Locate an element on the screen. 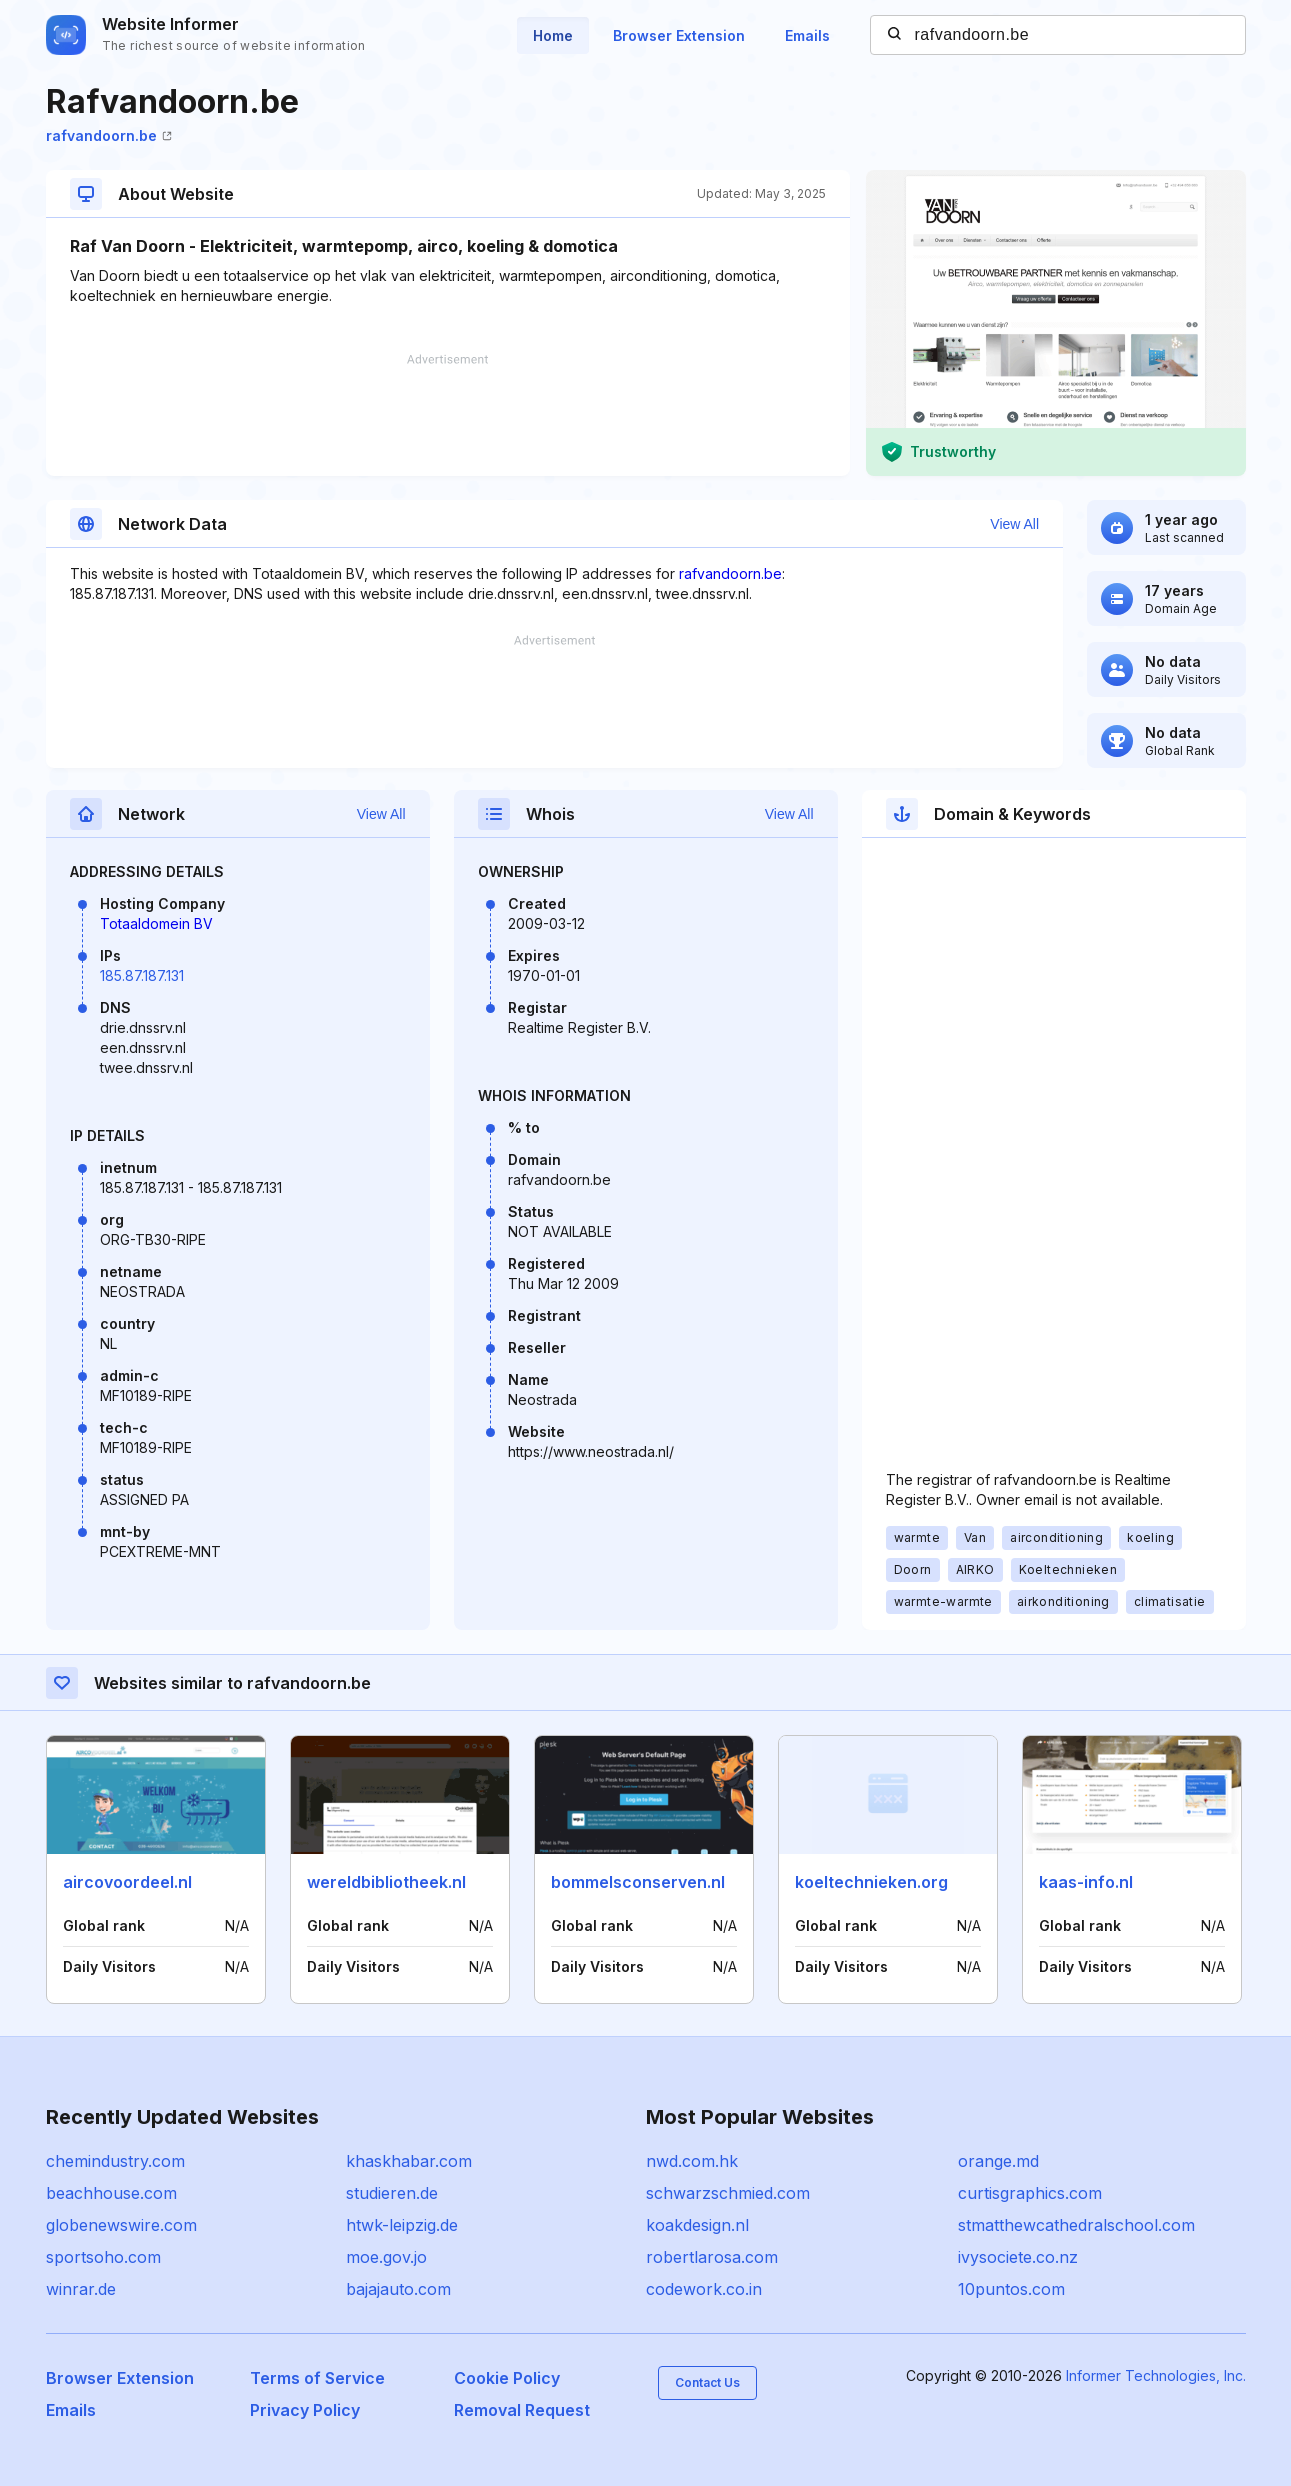 This screenshot has height=2486, width=1291. stmatthewcathedralschool.com is located at coordinates (1076, 2225).